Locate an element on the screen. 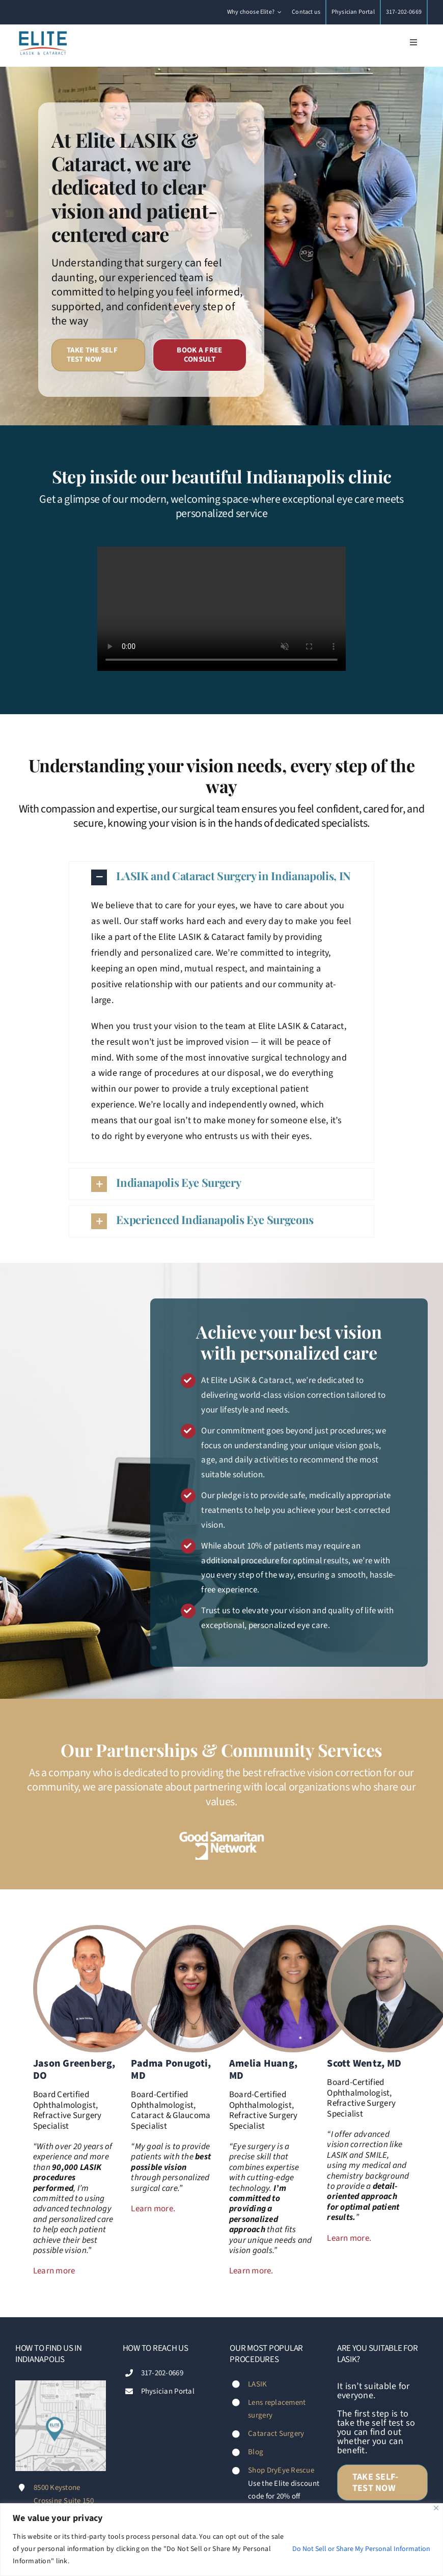 The image size is (443, 2576). Sorry, your browser doesn't support embedded videos. is located at coordinates (221, 609).